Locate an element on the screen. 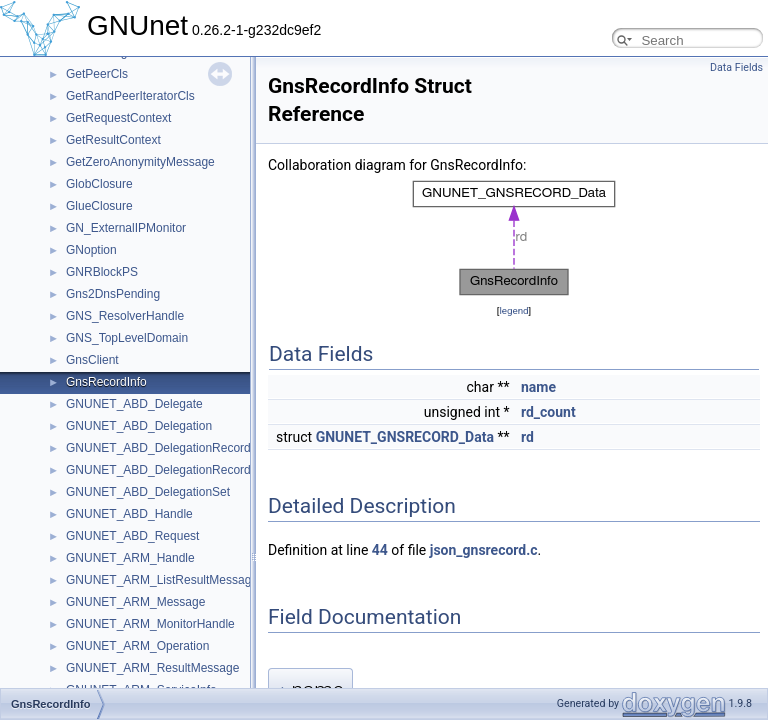 Image resolution: width=768 pixels, height=720 pixels. GNUNET_GNSRECORD_Data is located at coordinates (405, 437).